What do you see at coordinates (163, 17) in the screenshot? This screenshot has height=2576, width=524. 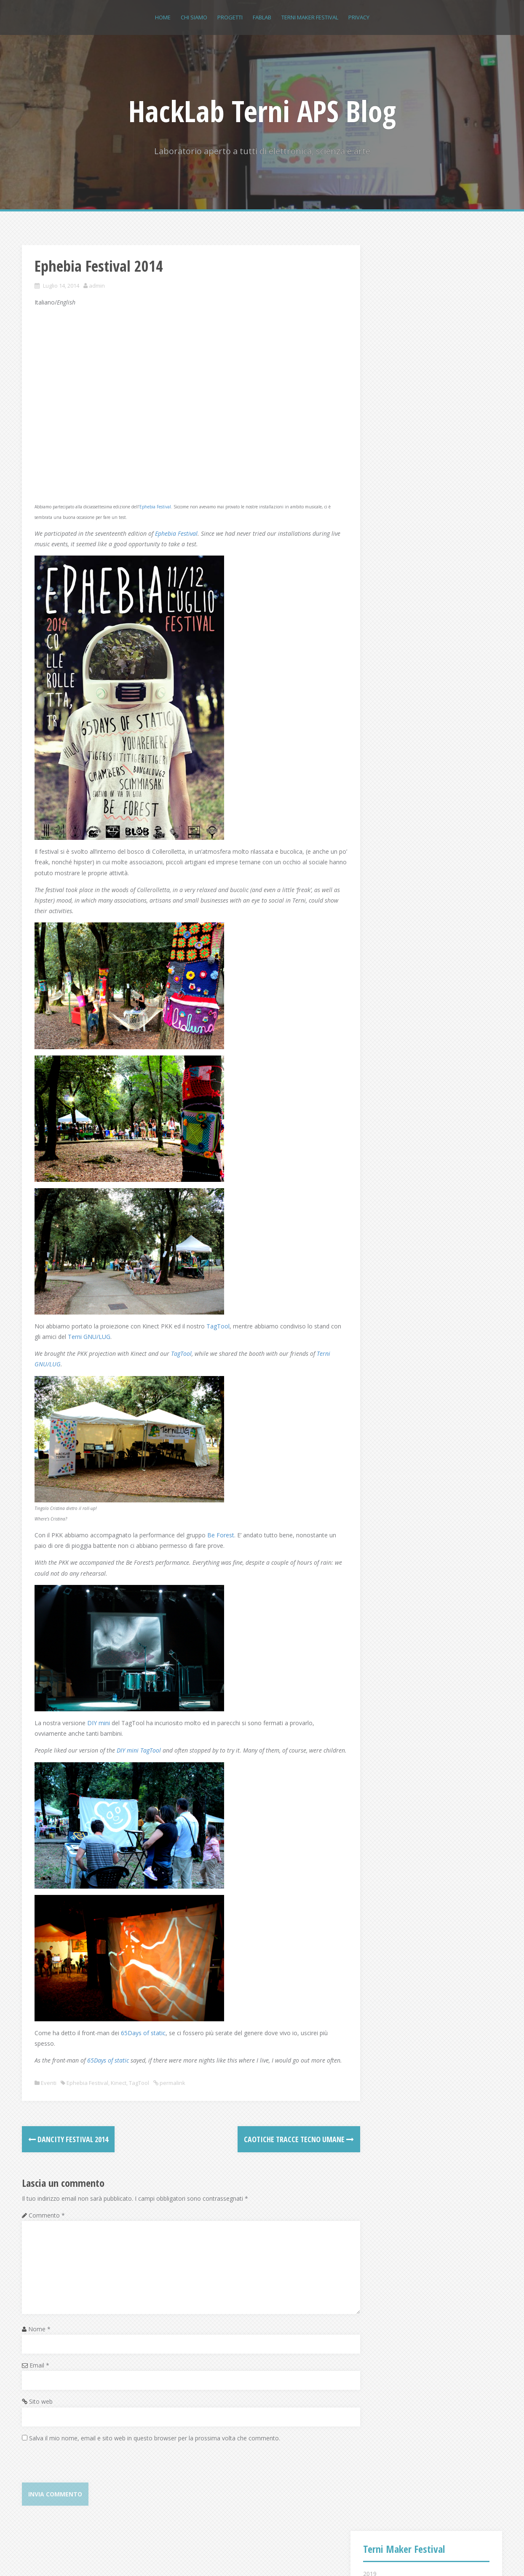 I see `Home` at bounding box center [163, 17].